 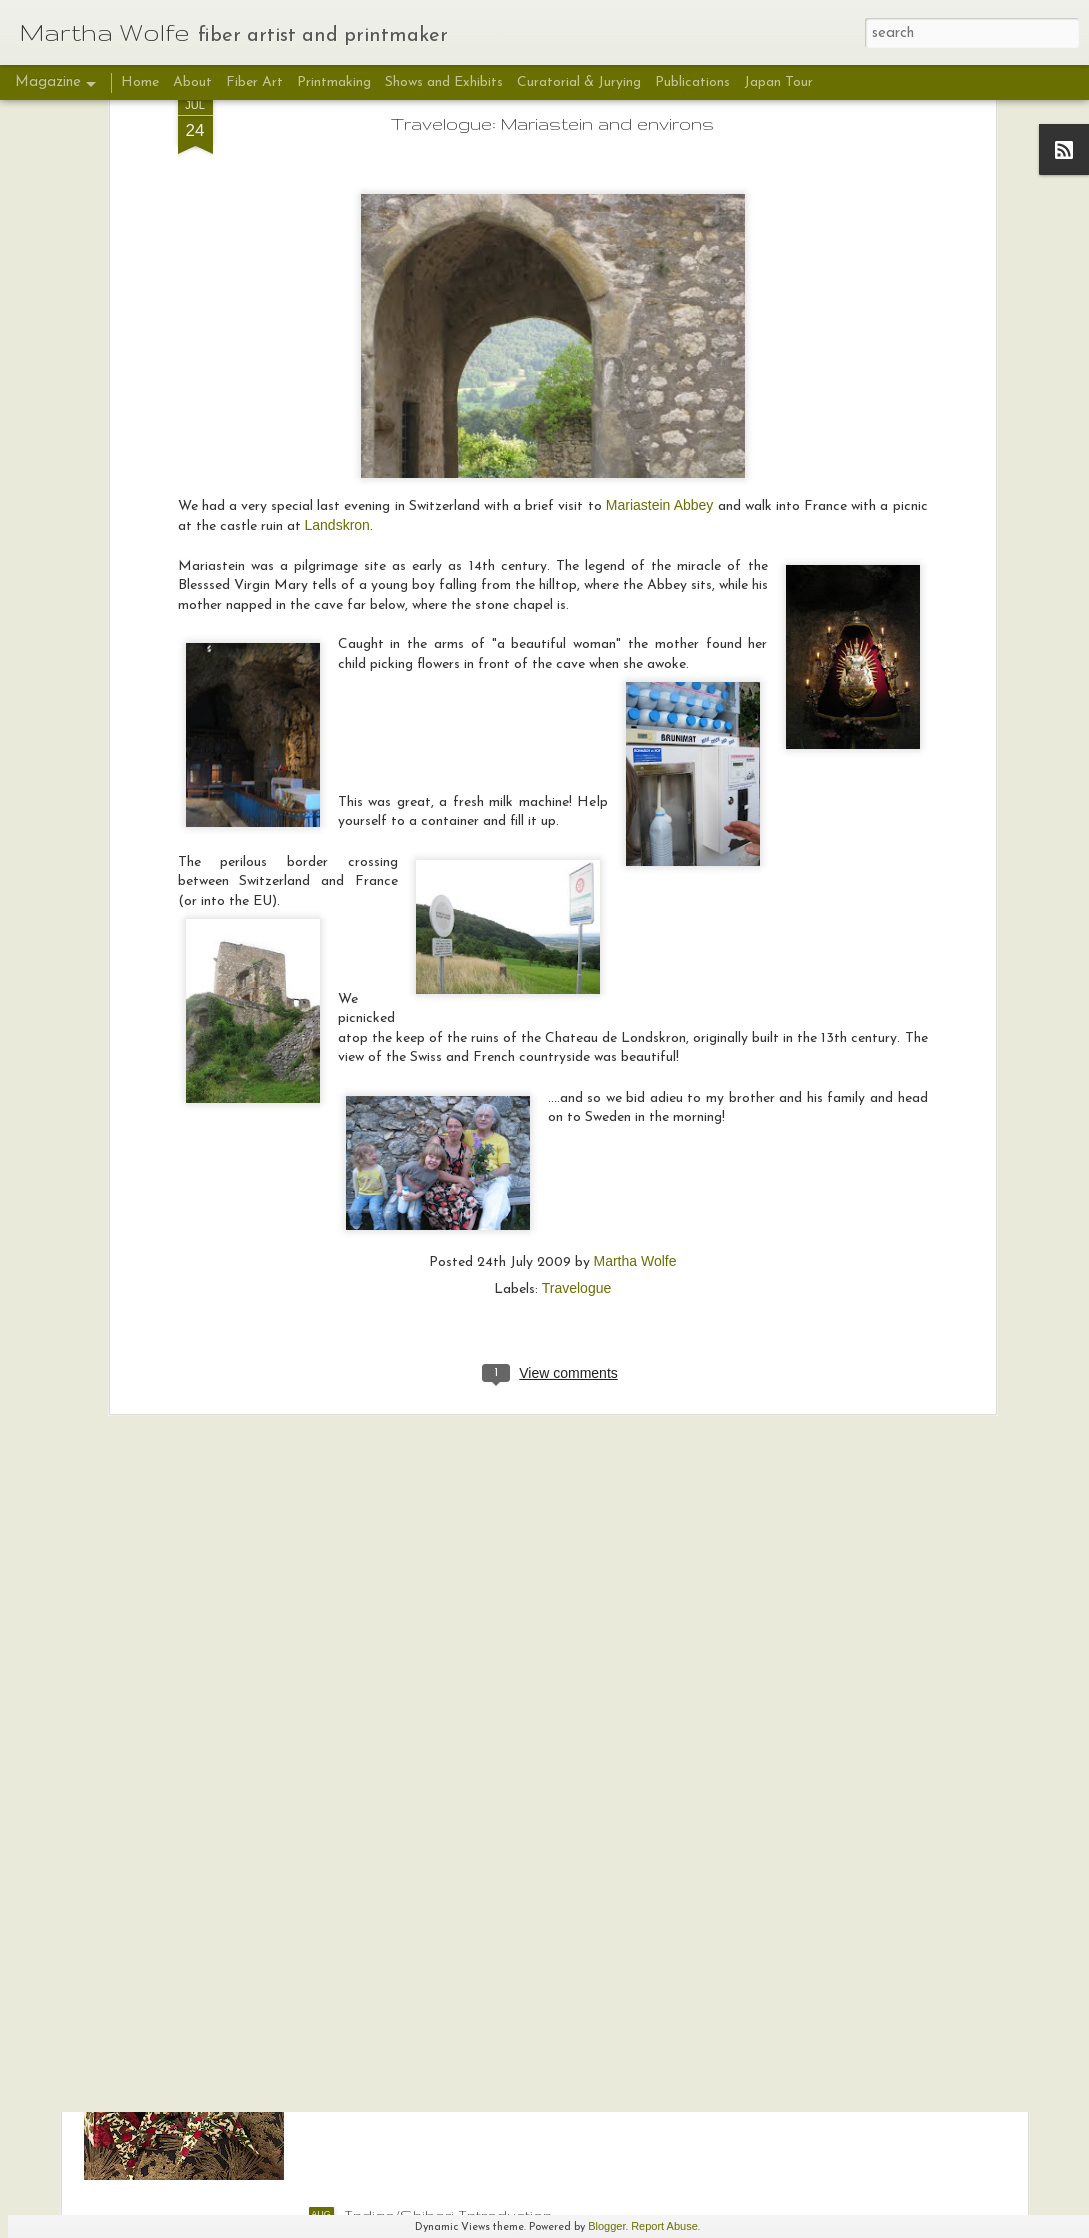 What do you see at coordinates (192, 82) in the screenshot?
I see `About` at bounding box center [192, 82].